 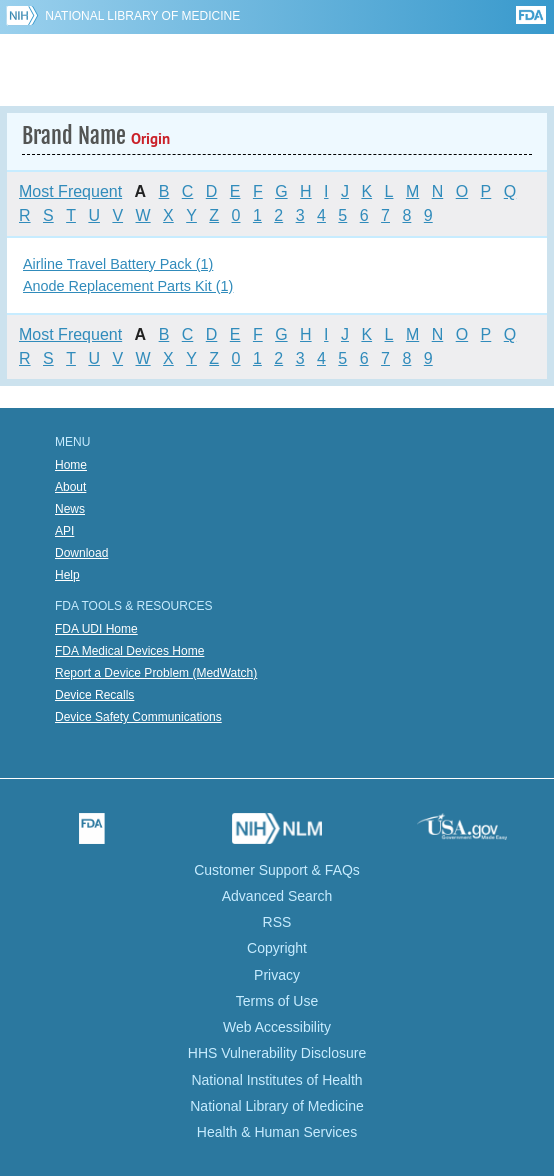 What do you see at coordinates (277, 1132) in the screenshot?
I see `Health & Human Services` at bounding box center [277, 1132].